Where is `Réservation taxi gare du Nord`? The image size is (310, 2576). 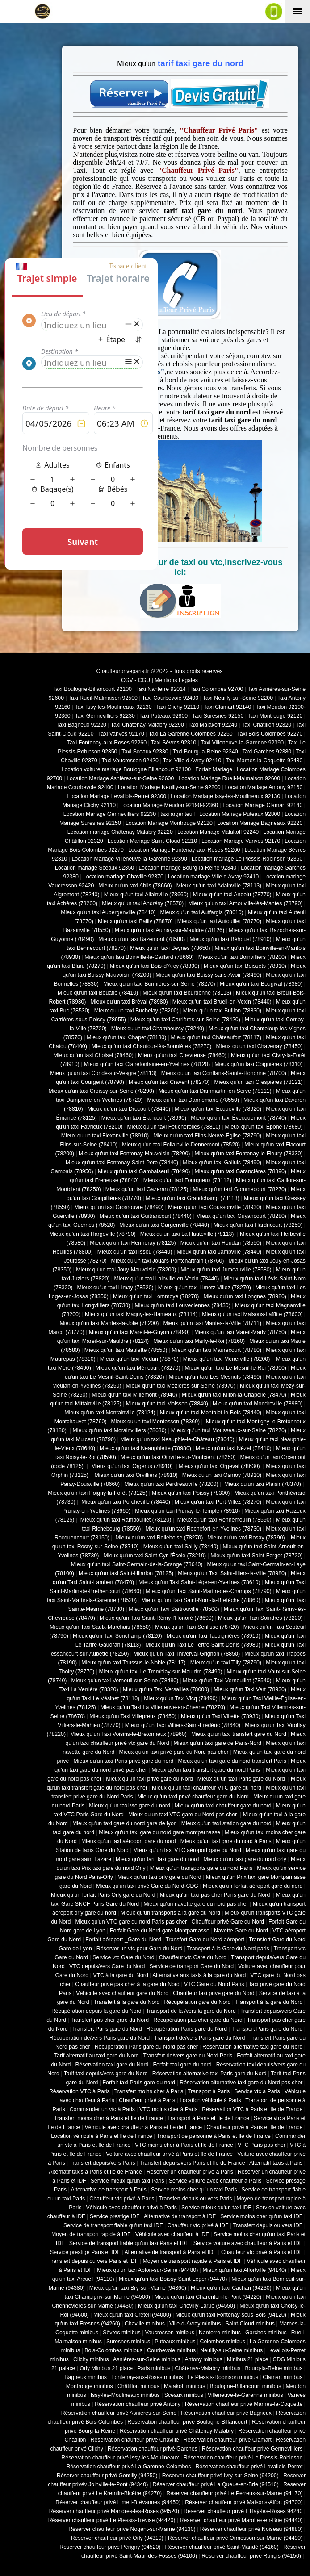
Réservation taxi gare du Nord is located at coordinates (111, 2065).